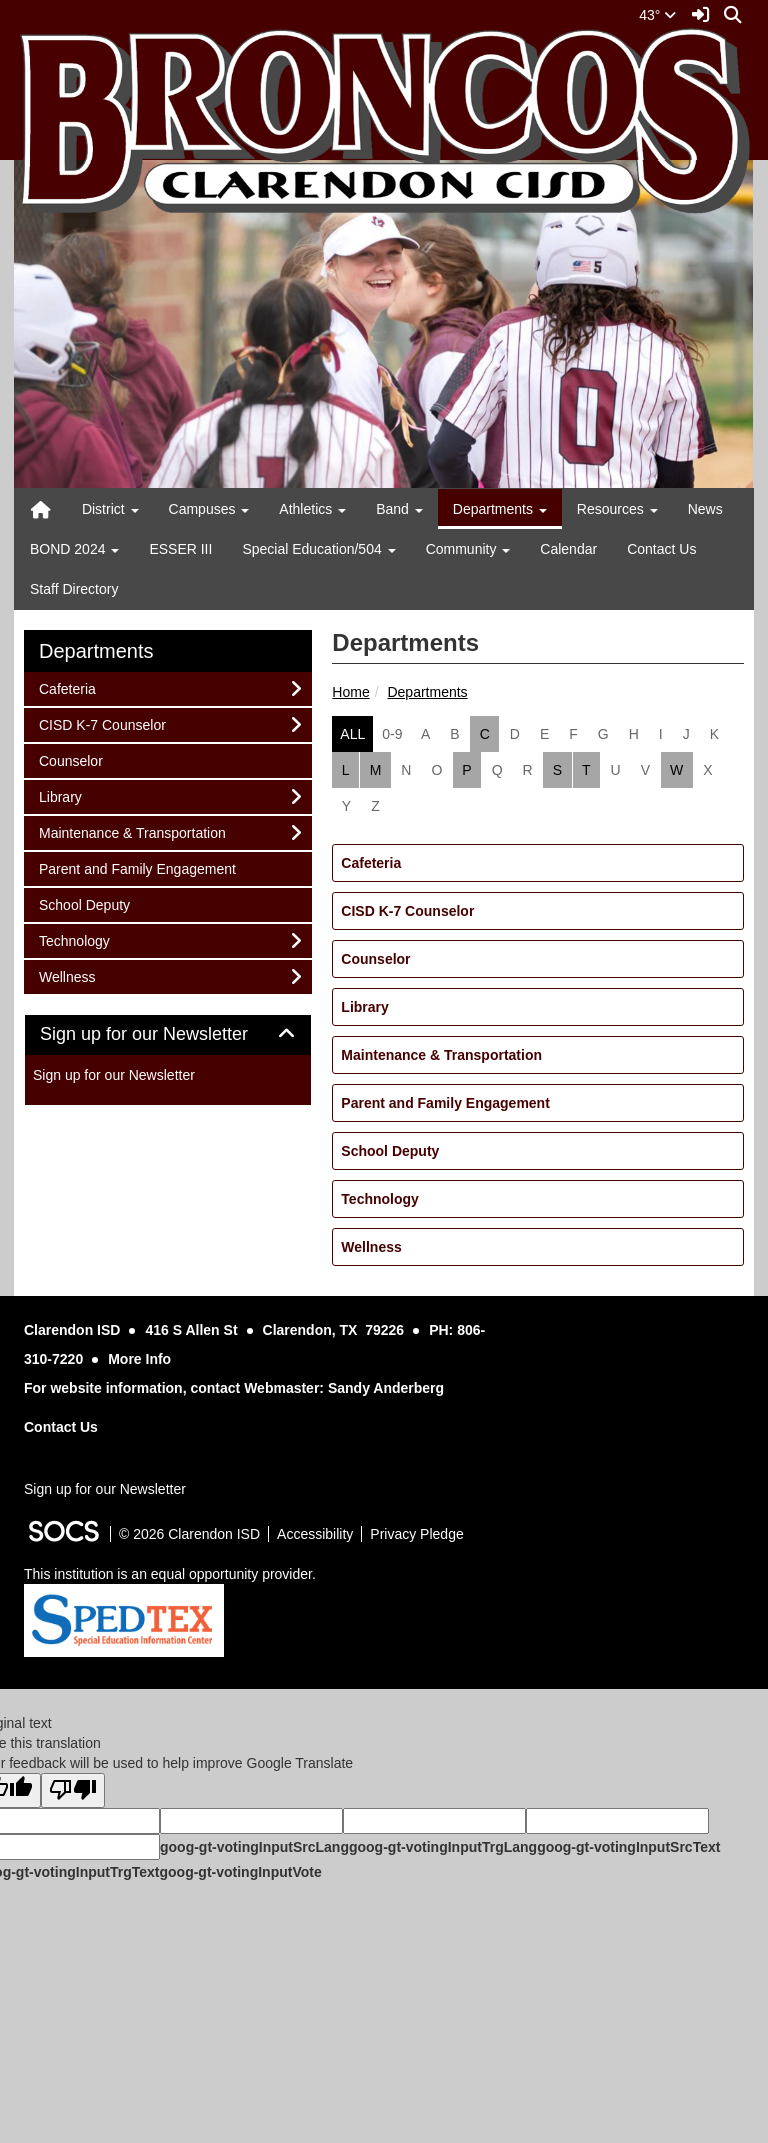 The width and height of the screenshot is (768, 2143). What do you see at coordinates (500, 509) in the screenshot?
I see `Departments [button]` at bounding box center [500, 509].